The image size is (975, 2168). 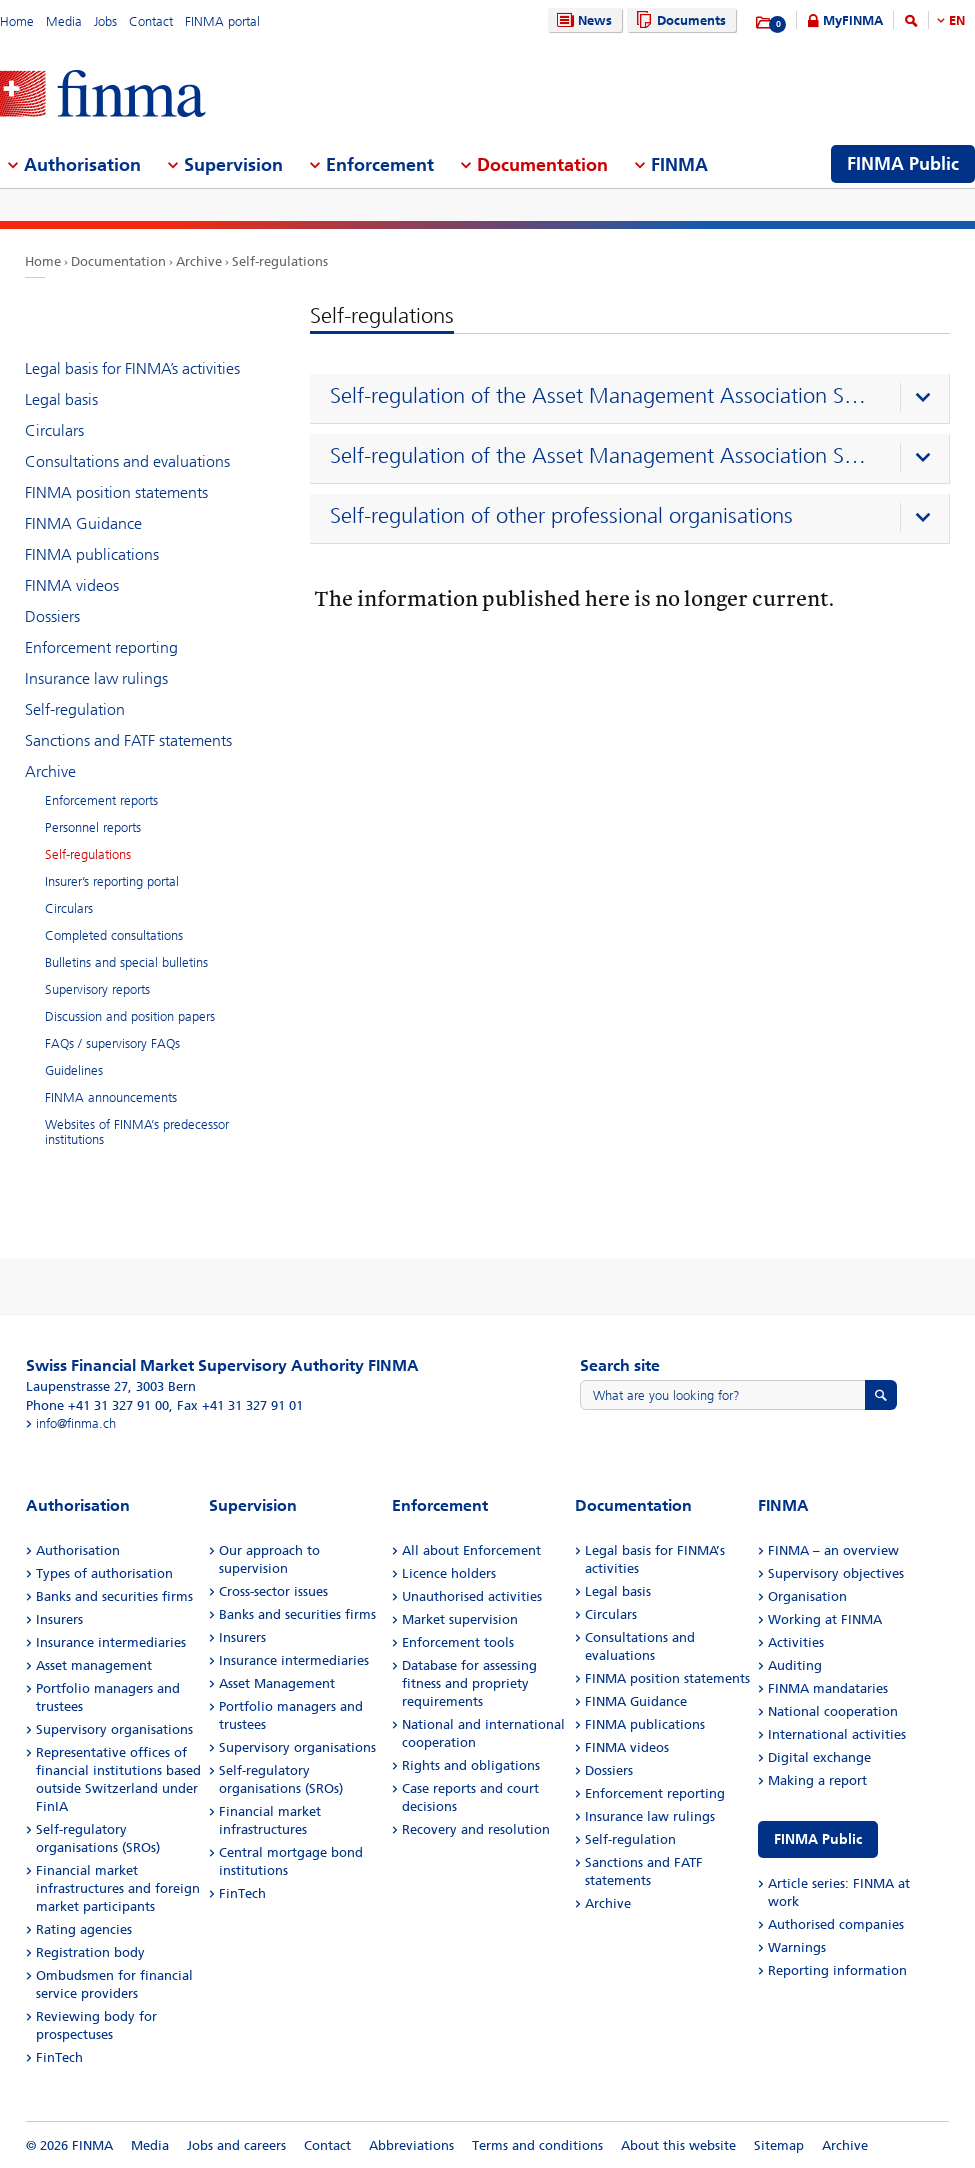 I want to click on Legal basis, so click(x=61, y=399).